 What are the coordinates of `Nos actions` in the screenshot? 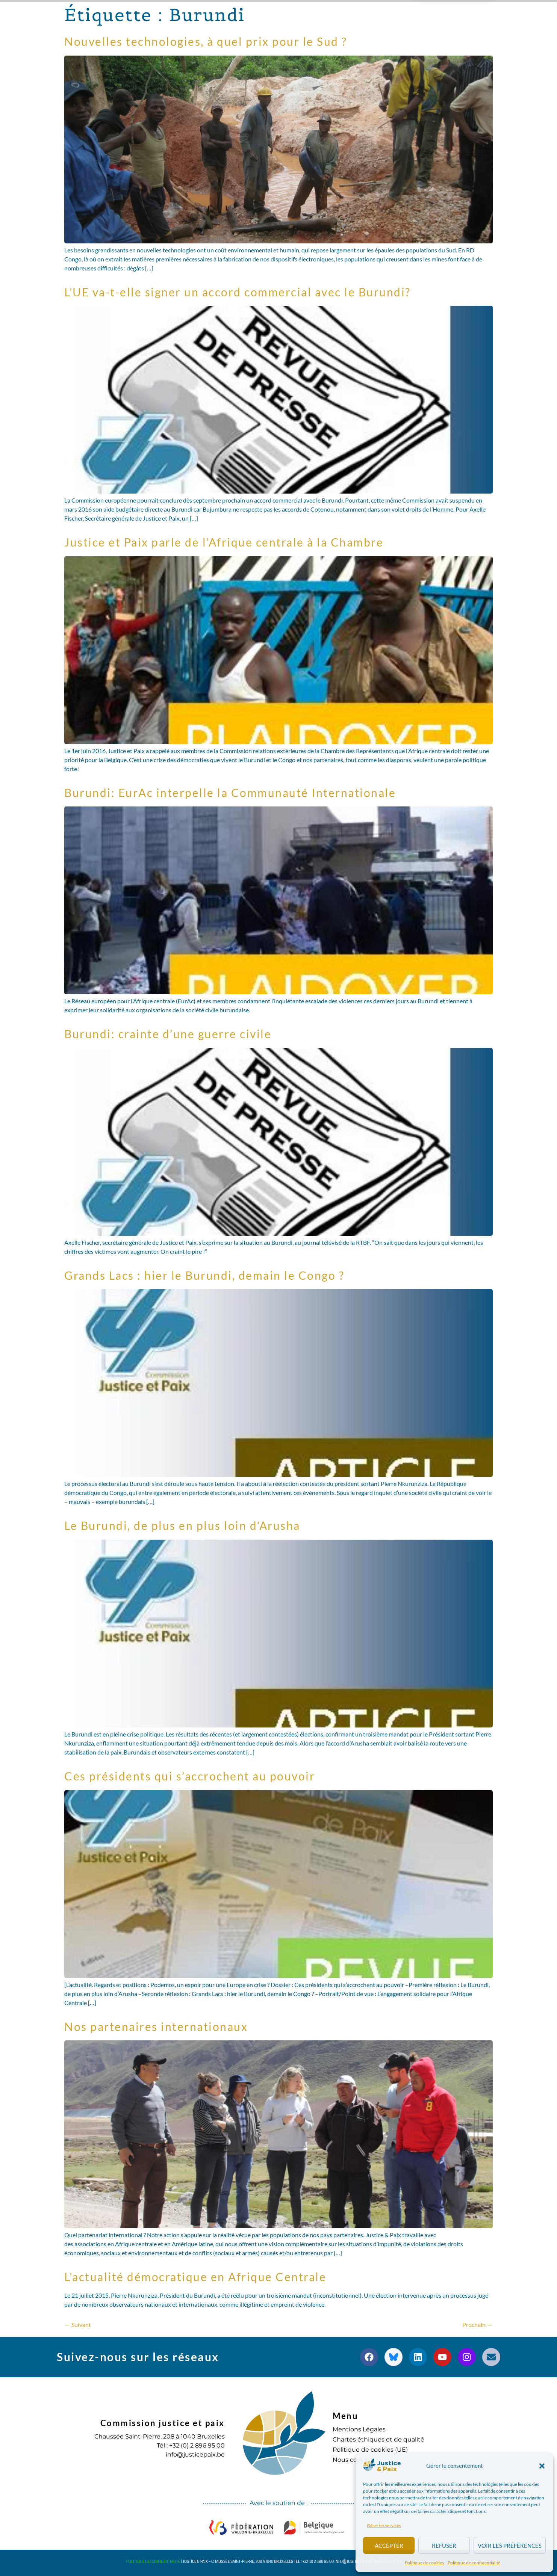 It's located at (198, 14).